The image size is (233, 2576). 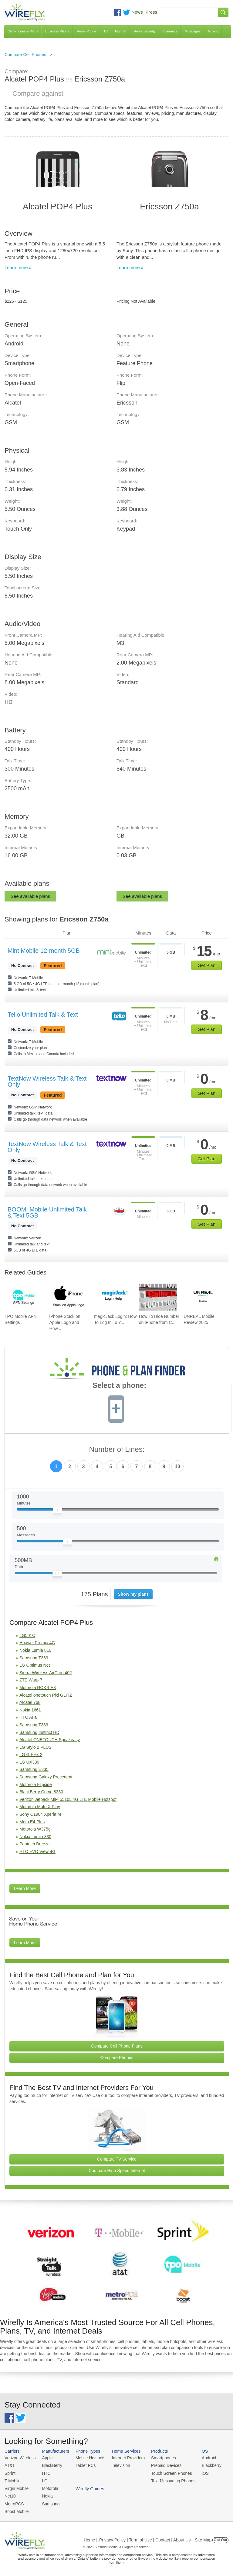 What do you see at coordinates (165, 2472) in the screenshot?
I see `Touch Screen Phones` at bounding box center [165, 2472].